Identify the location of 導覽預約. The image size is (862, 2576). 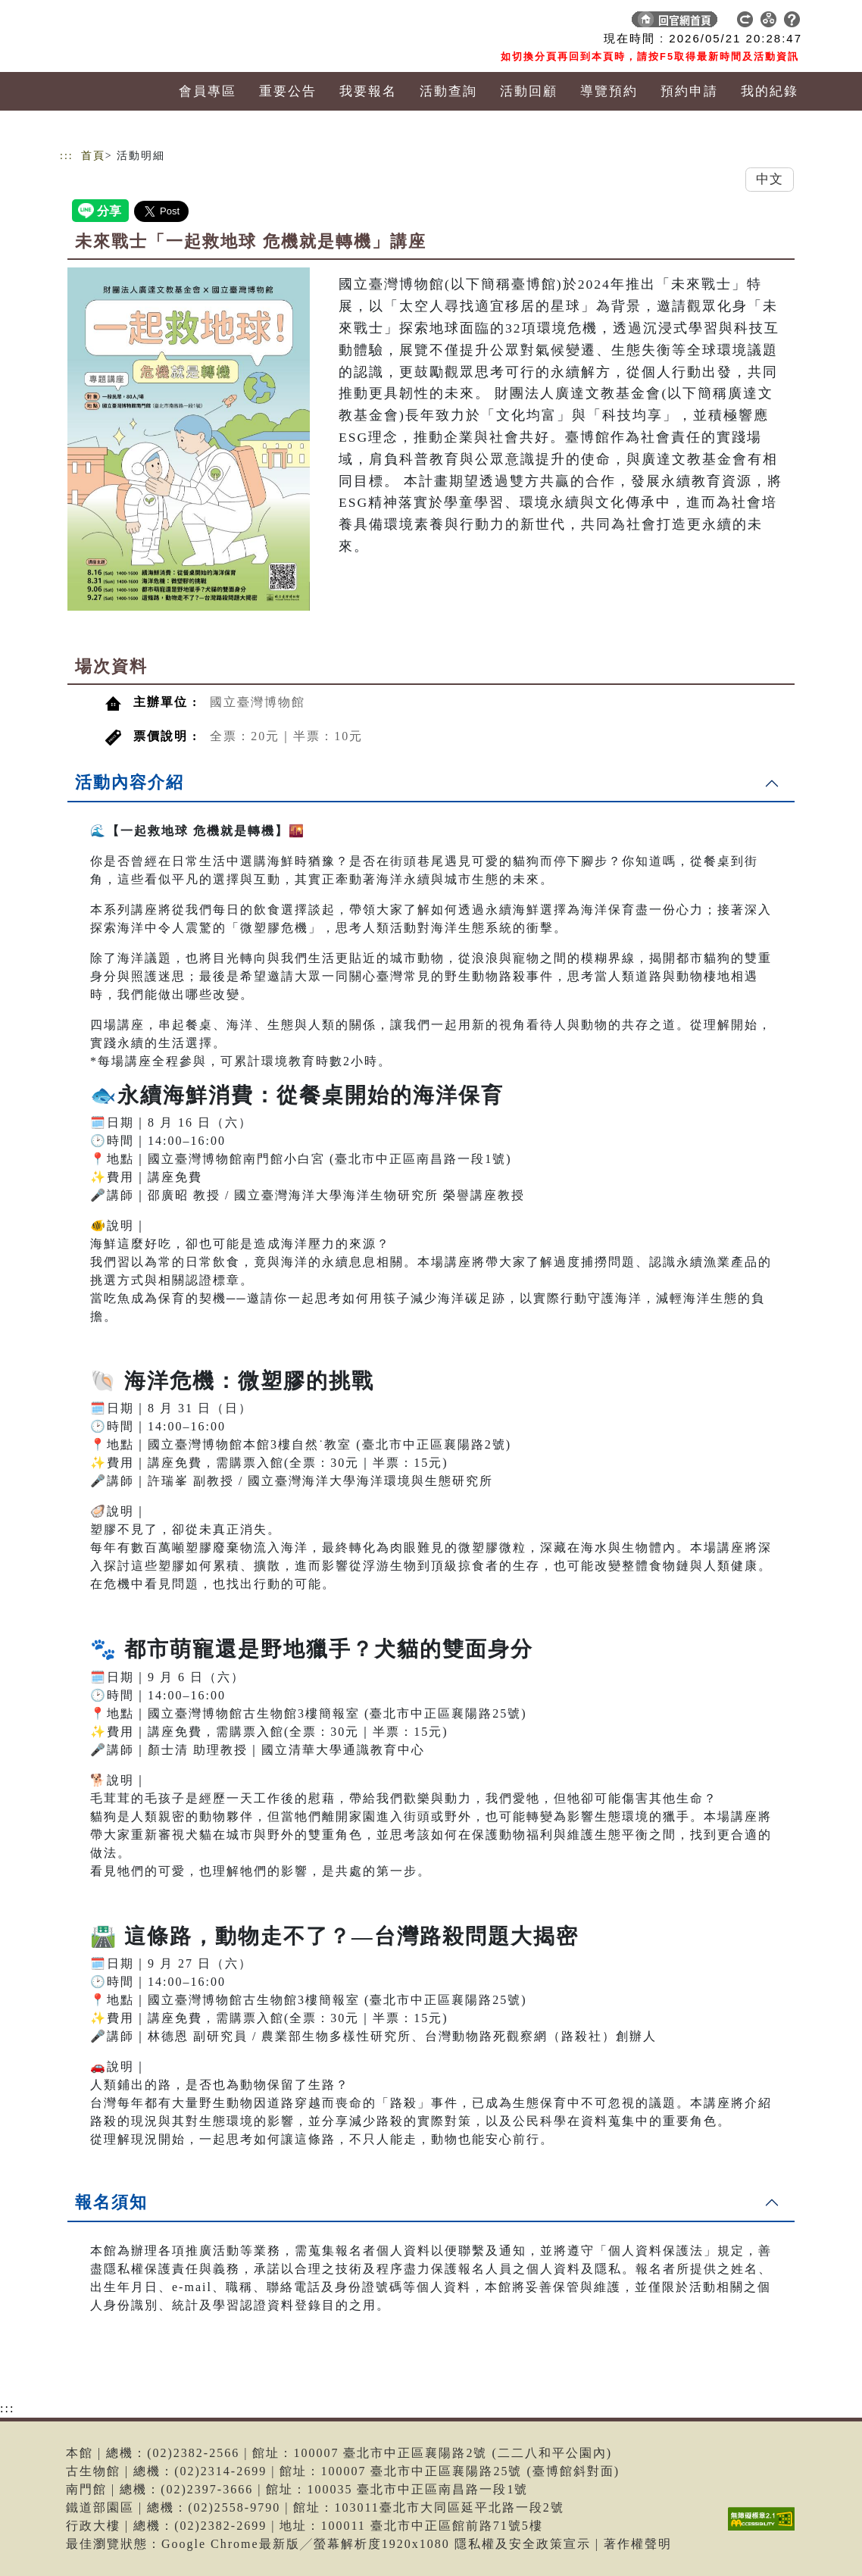
(609, 91).